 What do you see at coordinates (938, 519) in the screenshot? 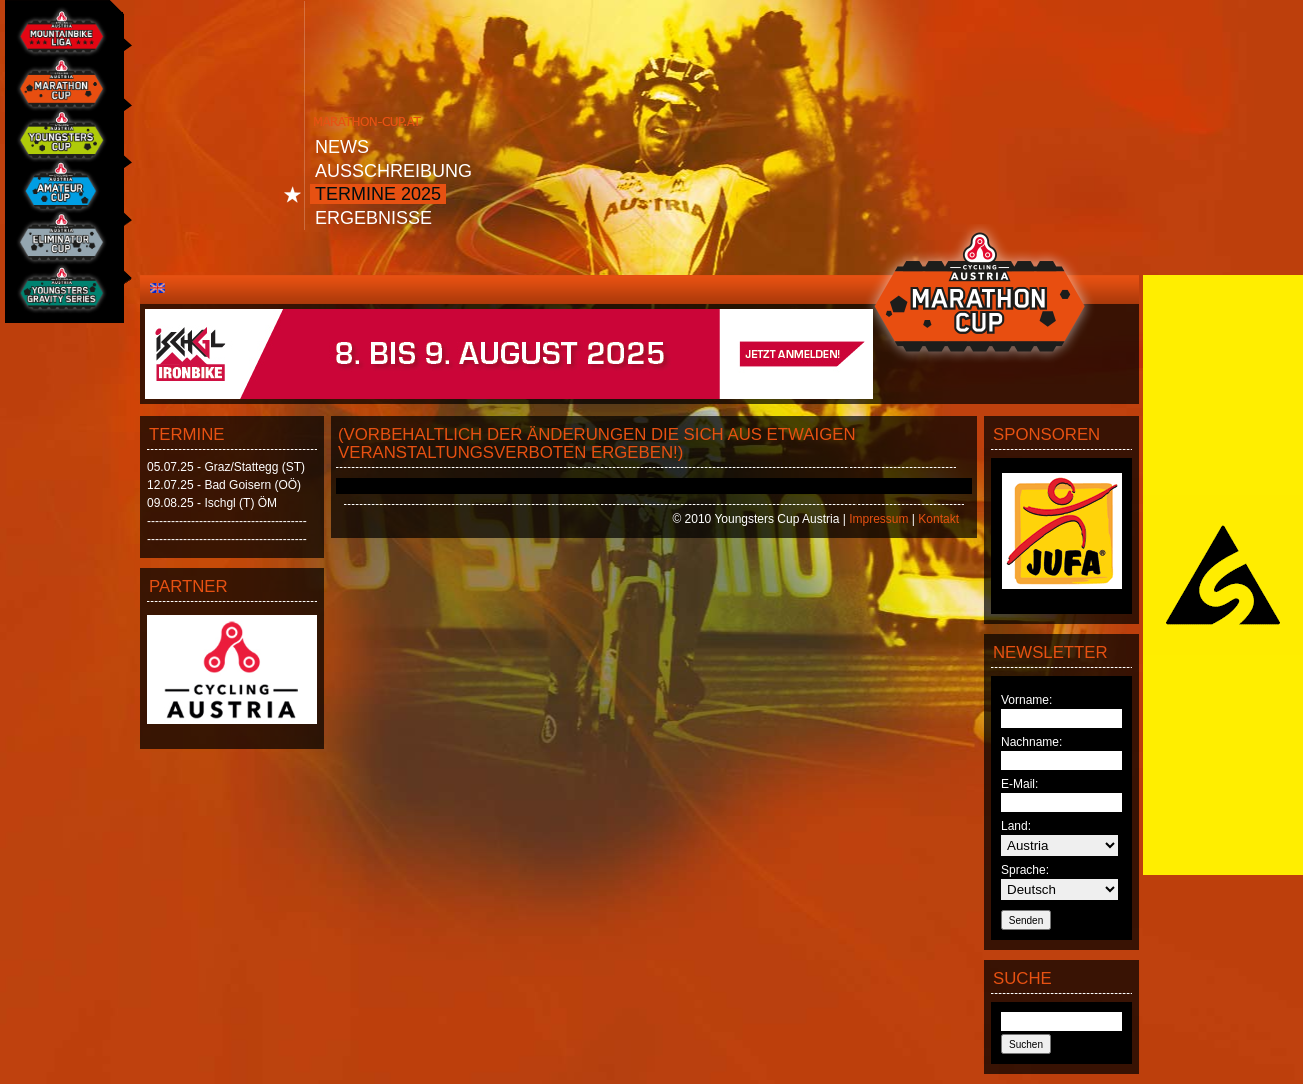
I see `Kontakt` at bounding box center [938, 519].